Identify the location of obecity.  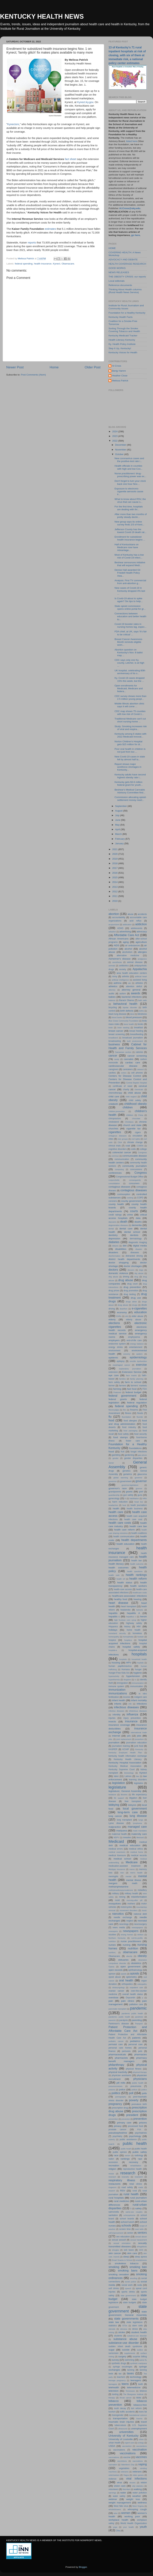
(129, 1956).